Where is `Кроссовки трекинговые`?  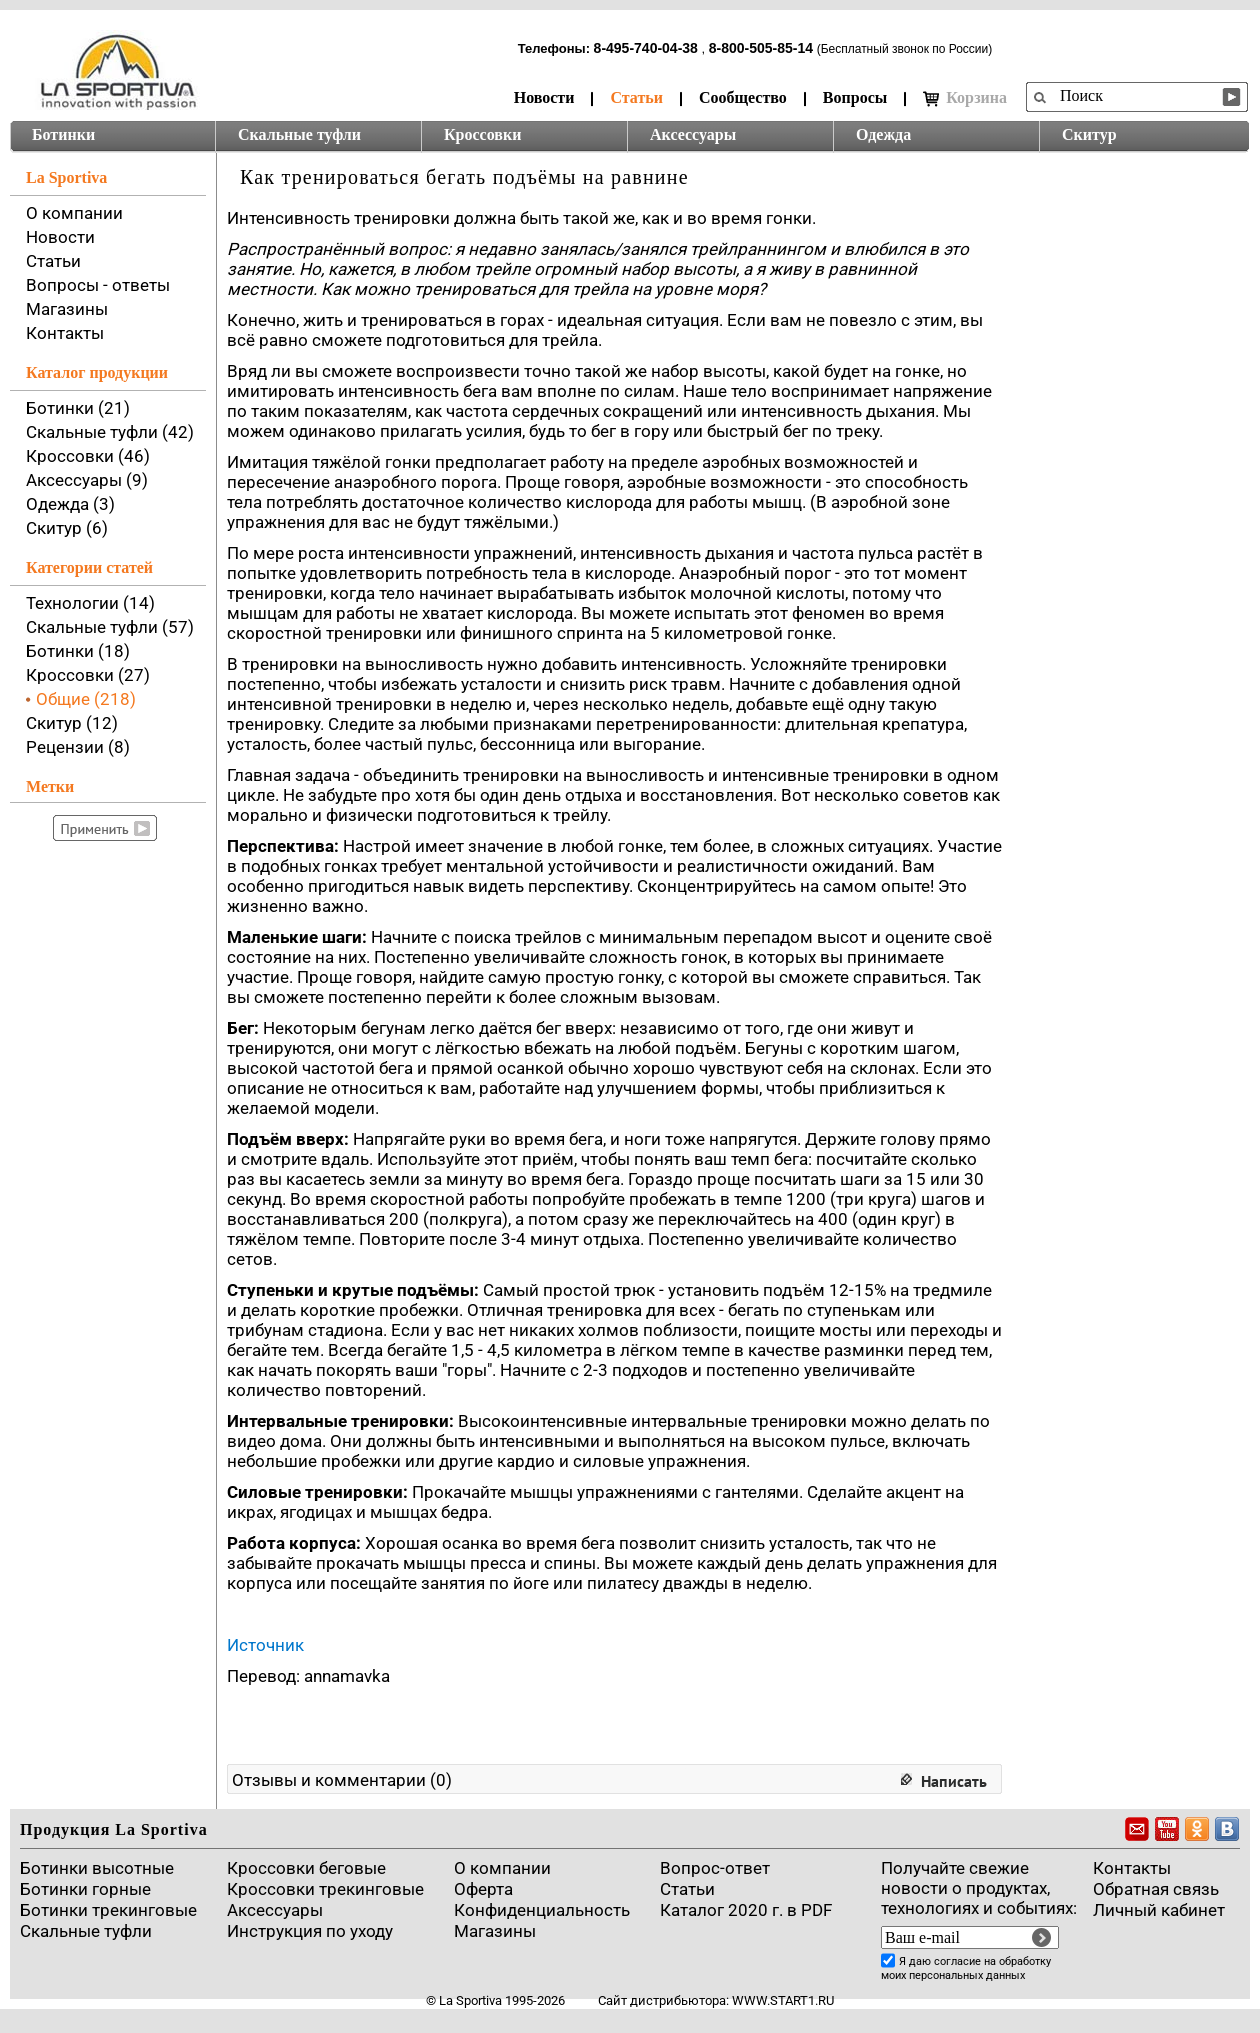 Кроссовки трекинговые is located at coordinates (325, 1889).